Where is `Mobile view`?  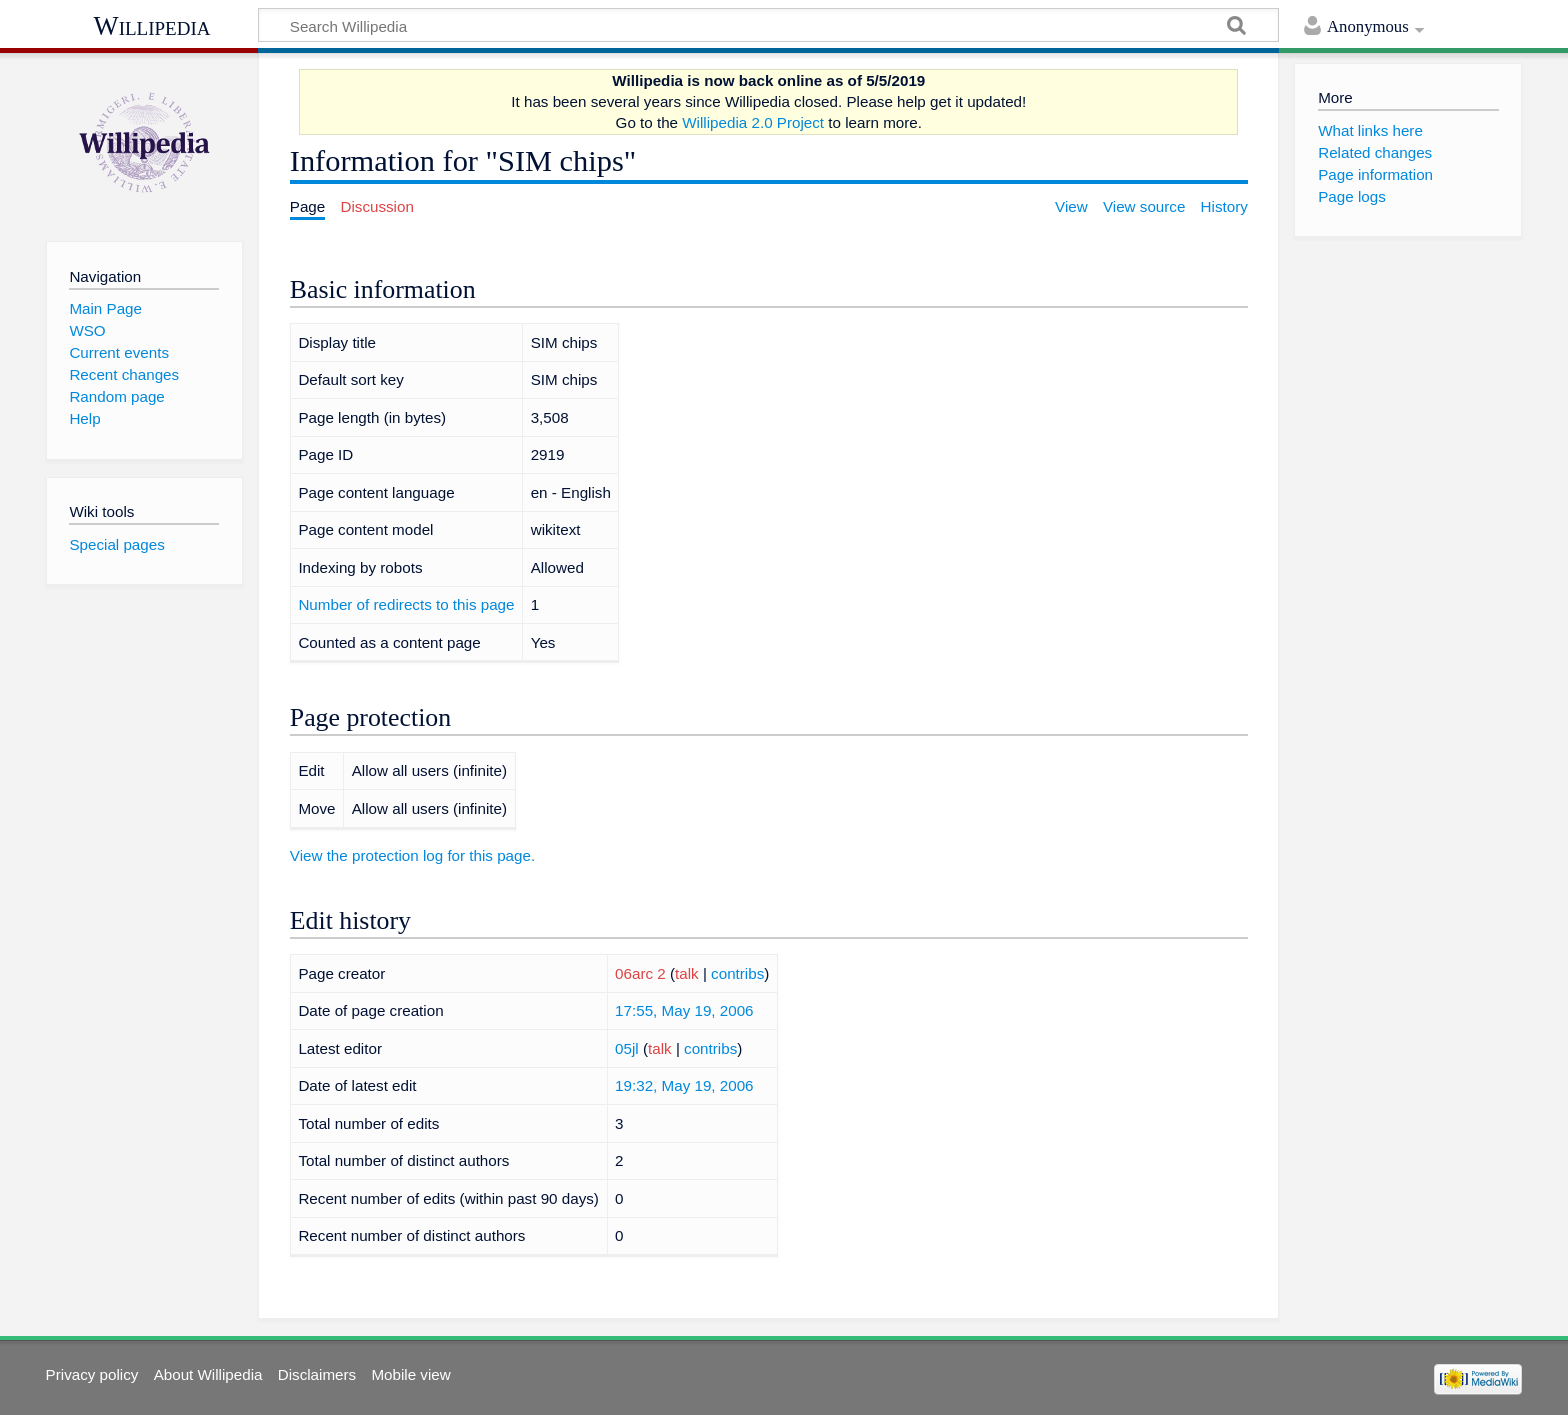
Mobile view is located at coordinates (410, 1374).